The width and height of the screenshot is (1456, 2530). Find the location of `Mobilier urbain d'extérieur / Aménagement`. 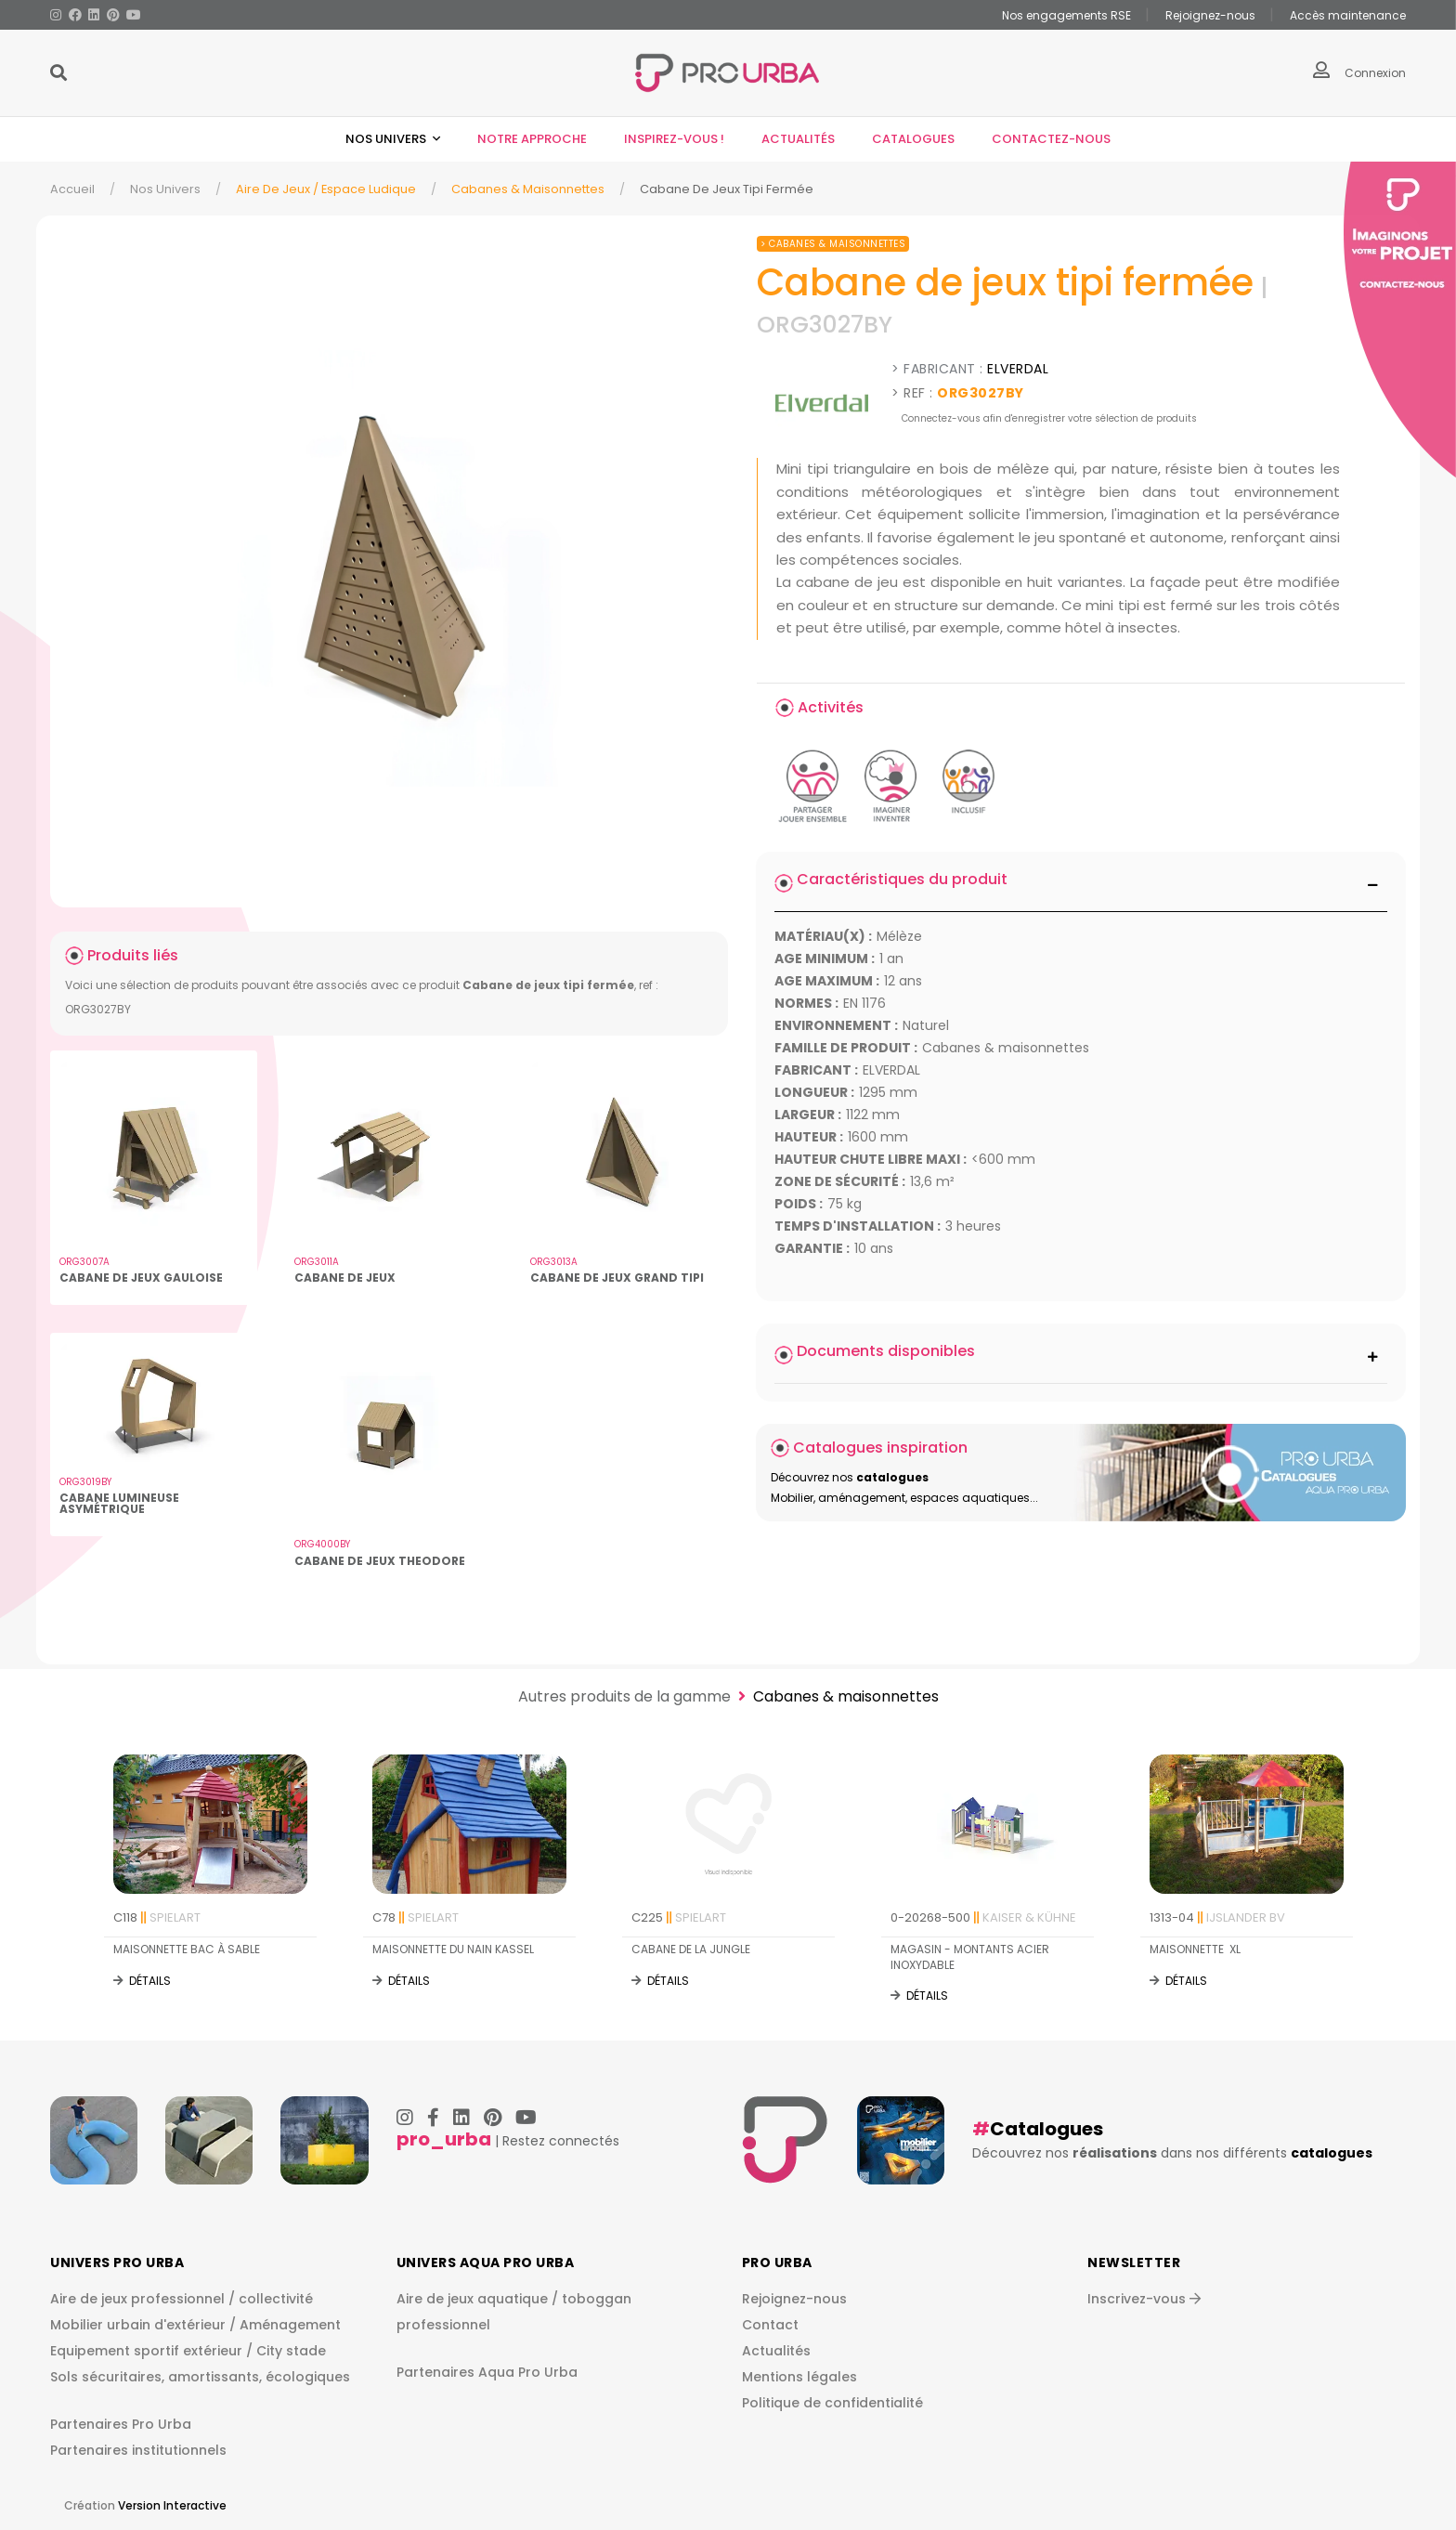

Mobilier urbain d'extérieur / Aménagement is located at coordinates (195, 2325).